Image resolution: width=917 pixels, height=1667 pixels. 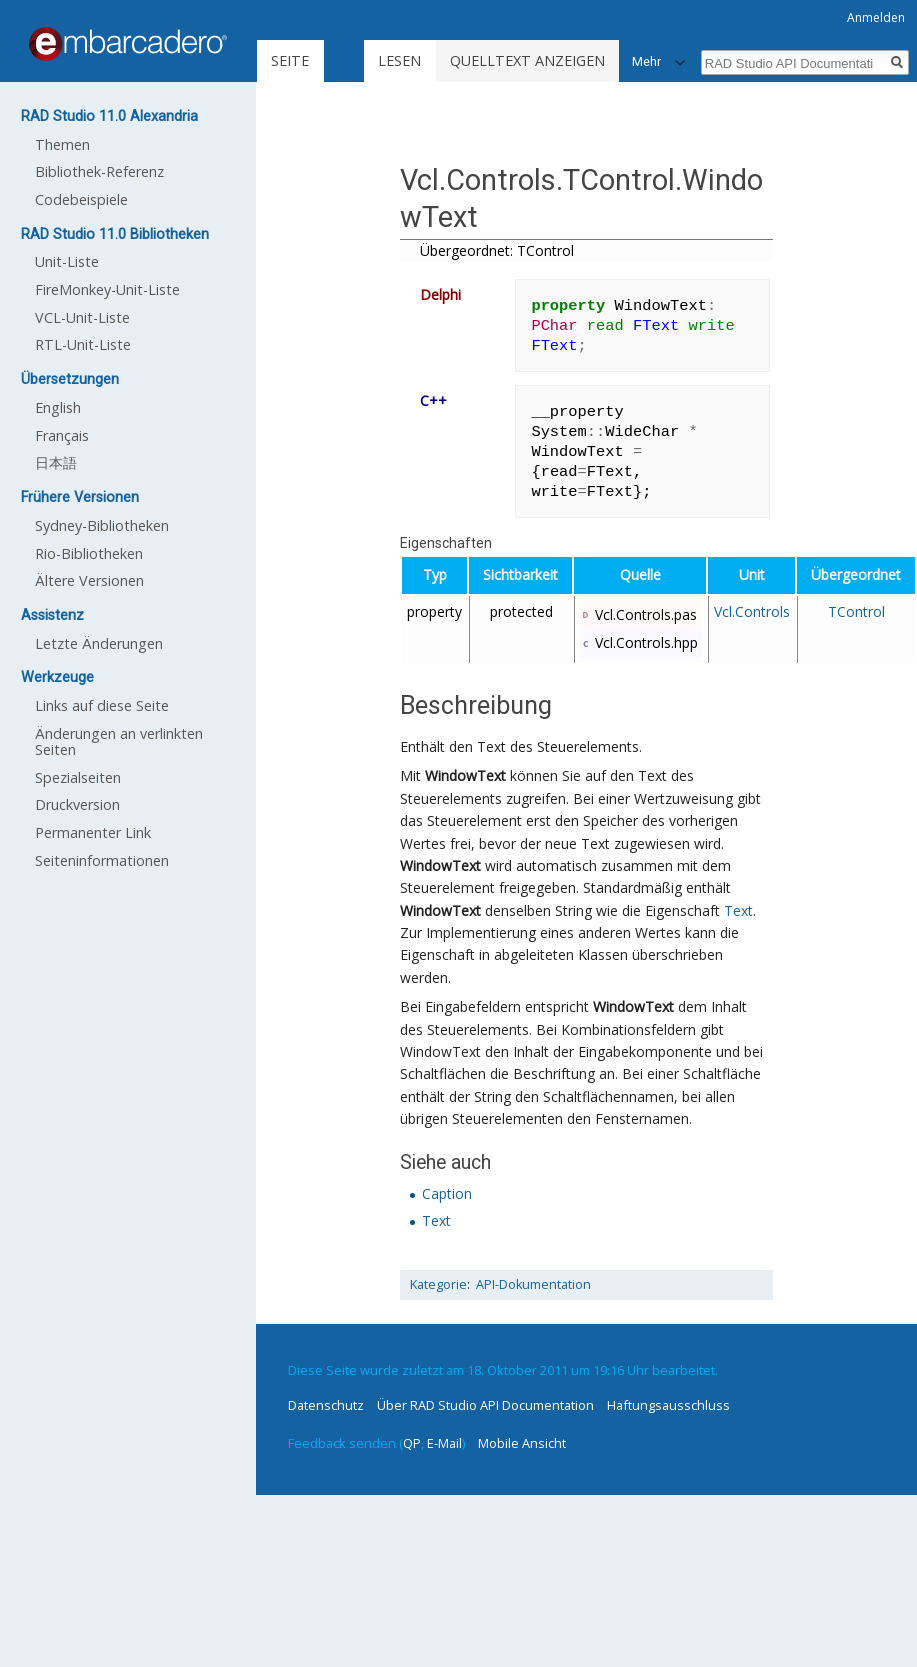 I want to click on Français, so click(x=62, y=435).